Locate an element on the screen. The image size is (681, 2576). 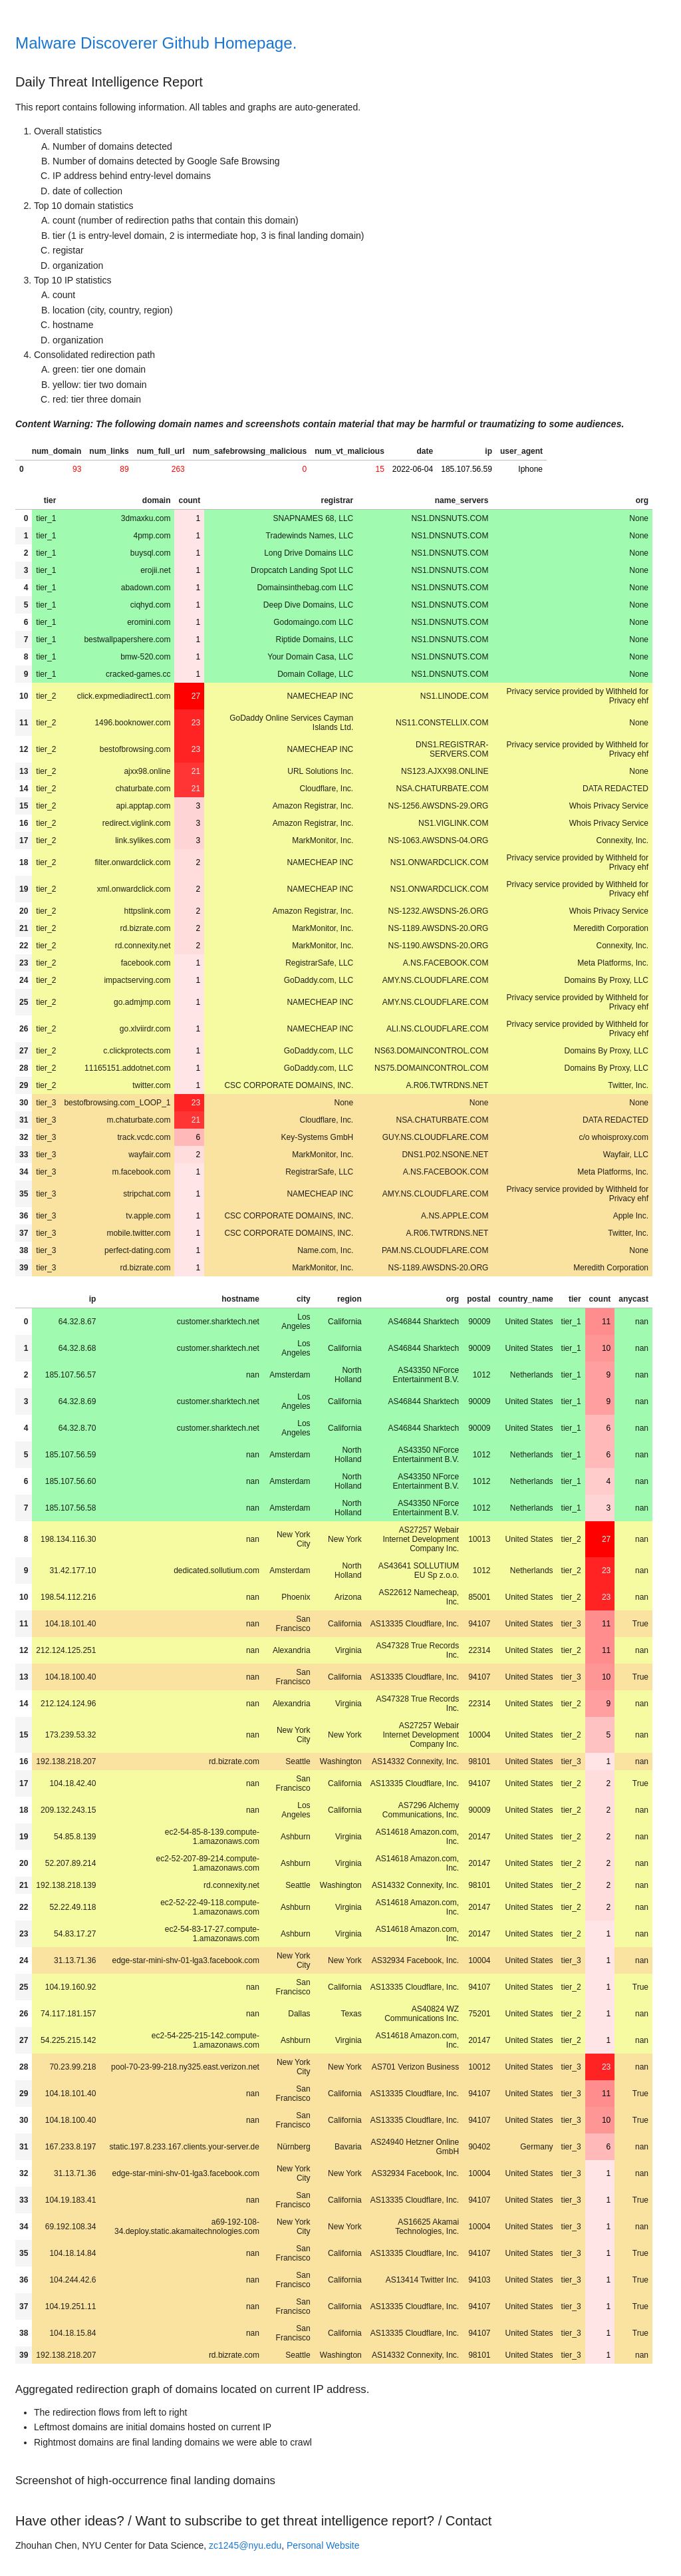
Personal Website is located at coordinates (323, 2545).